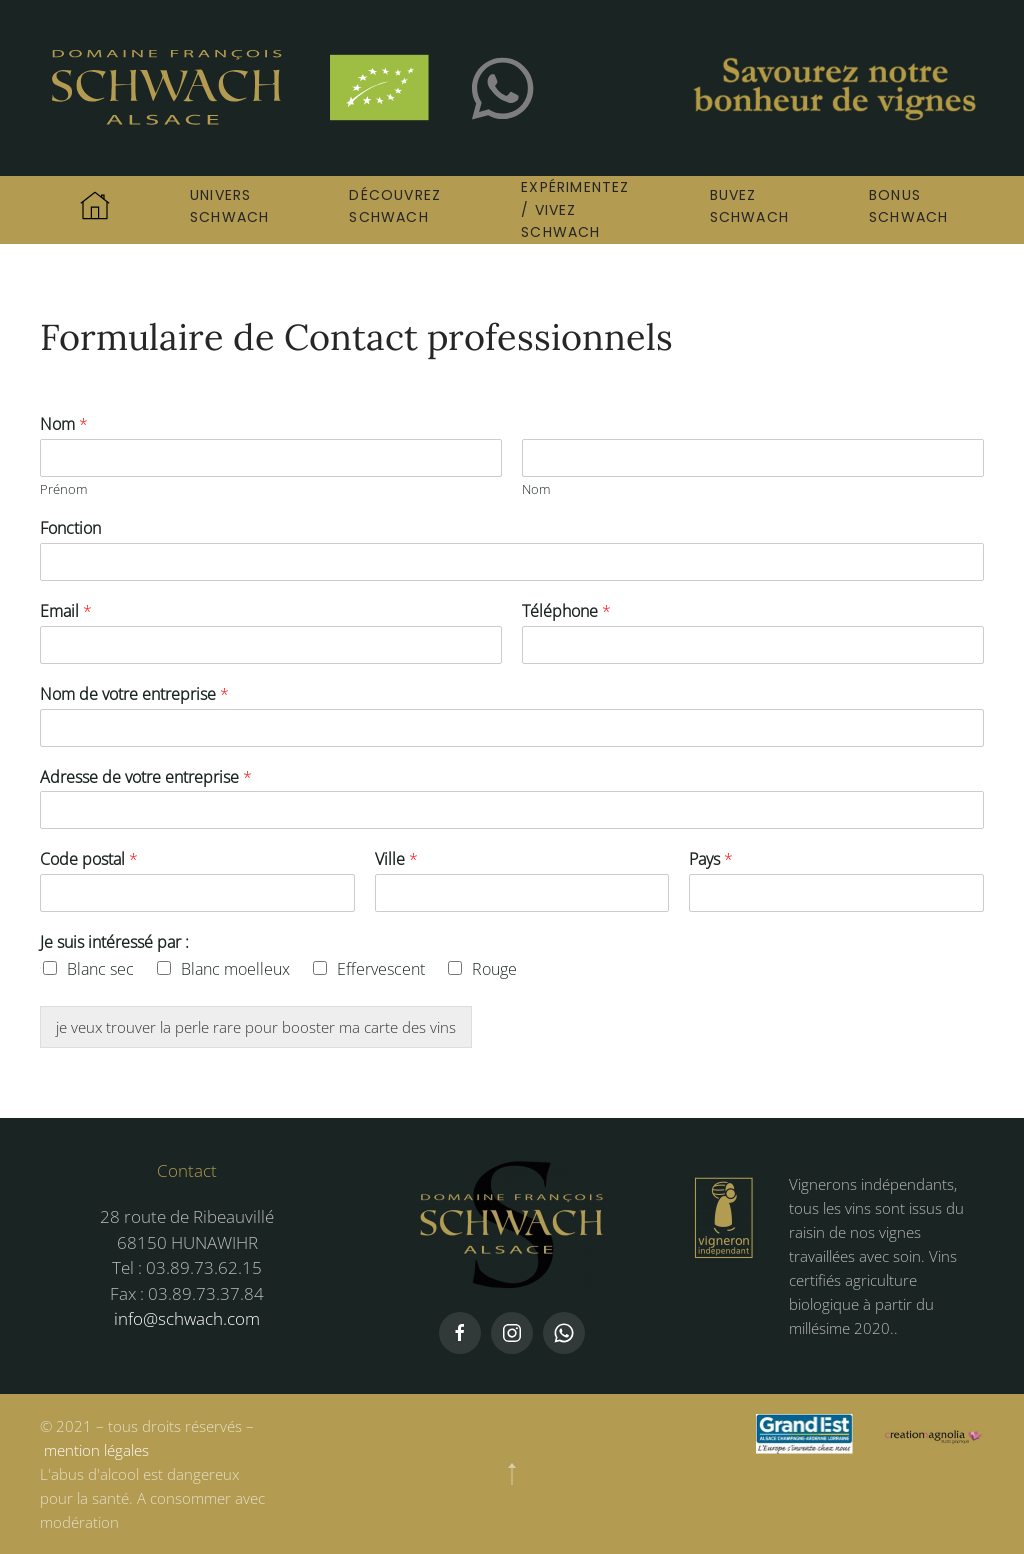 This screenshot has height=1554, width=1024. I want to click on Prénom, so click(63, 489).